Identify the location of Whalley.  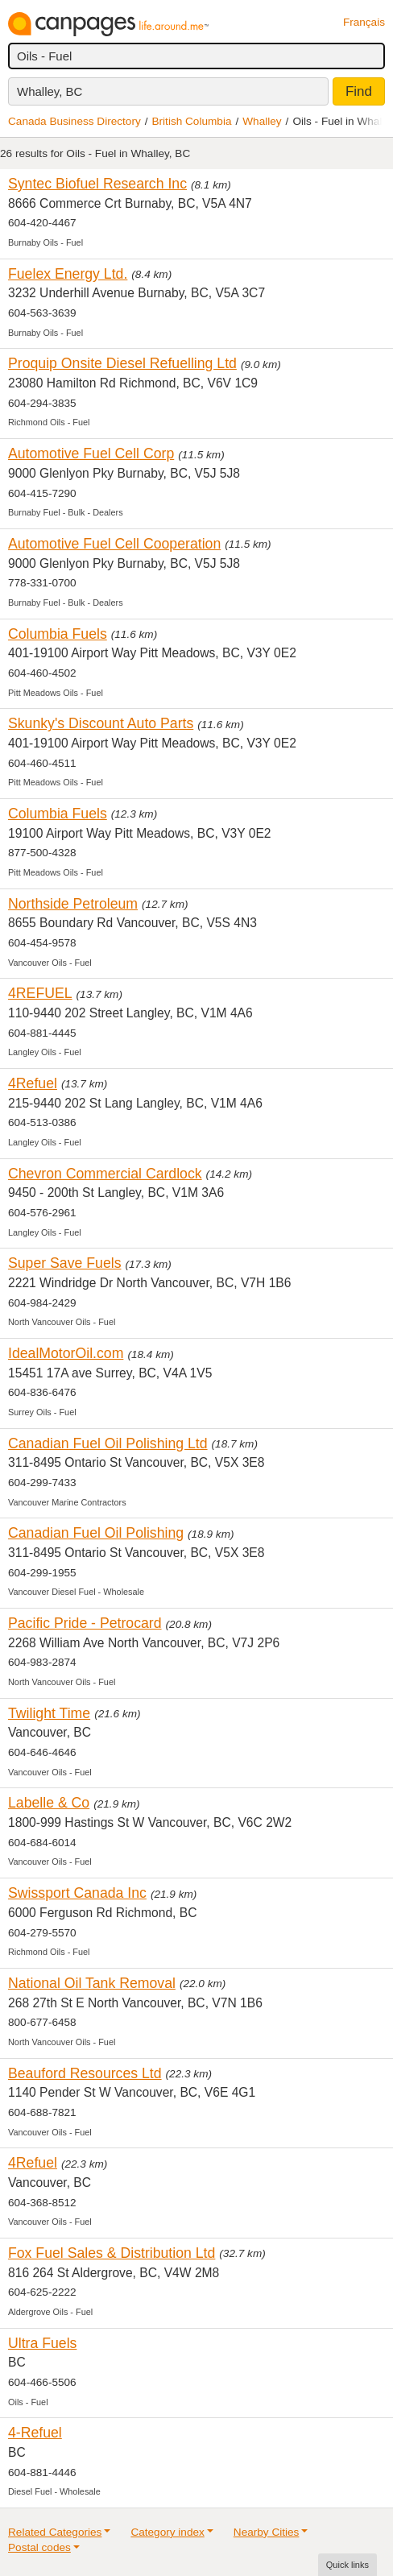
(261, 121).